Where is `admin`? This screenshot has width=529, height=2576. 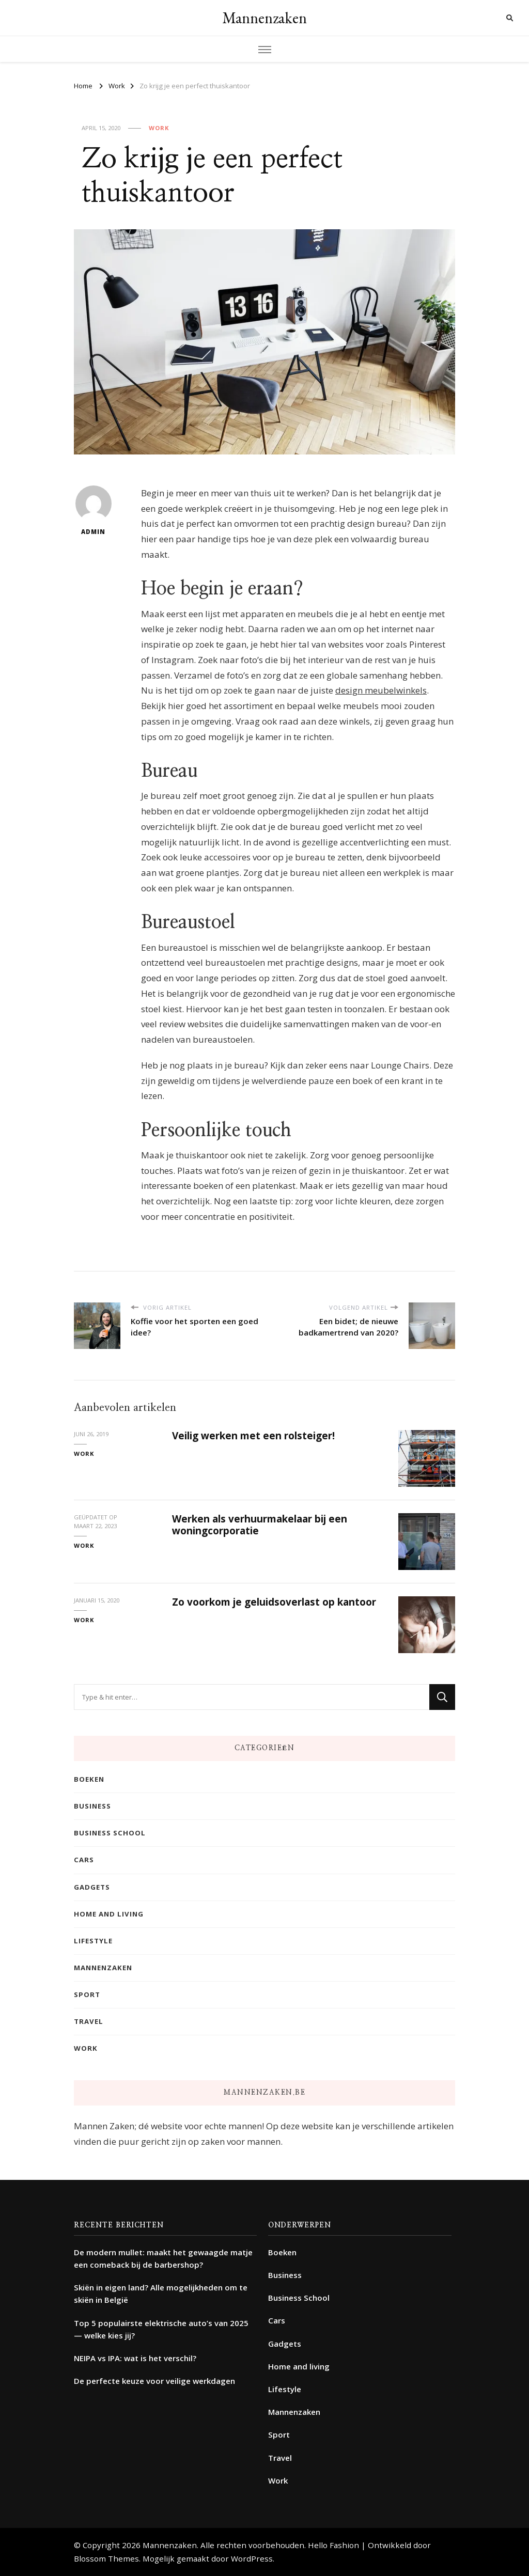
admin is located at coordinates (93, 510).